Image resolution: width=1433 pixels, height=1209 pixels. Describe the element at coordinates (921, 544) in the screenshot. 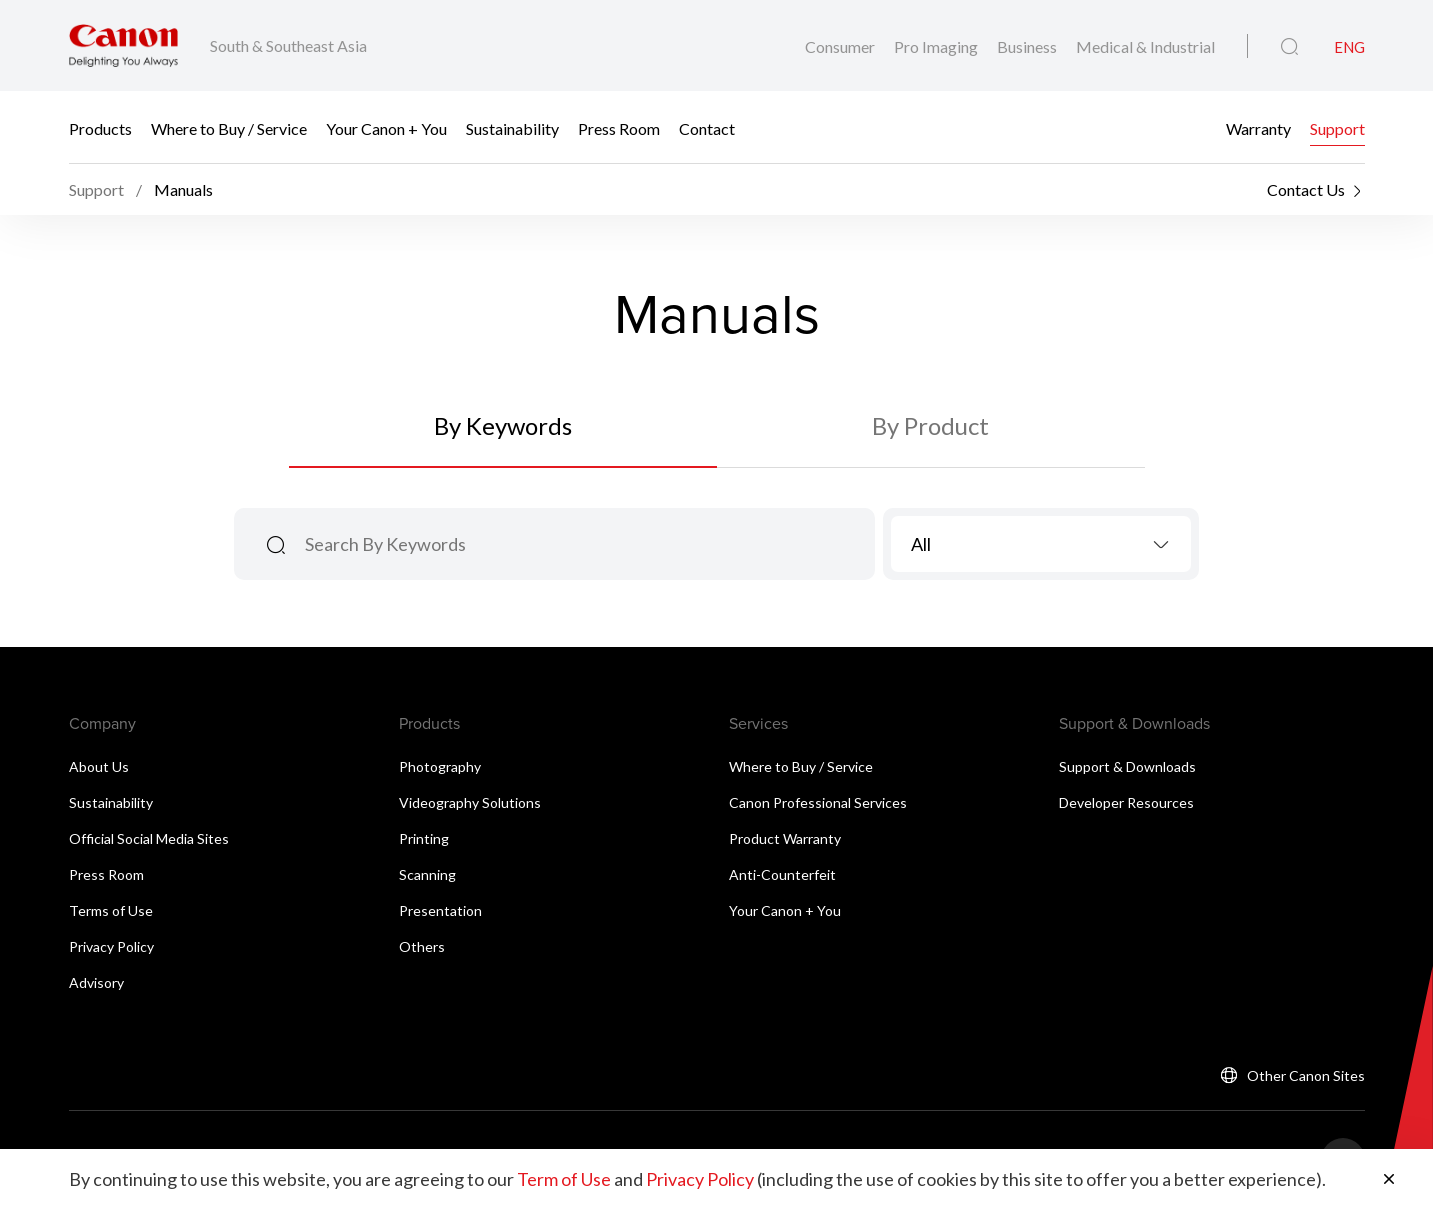

I see `All [textbox]` at that location.